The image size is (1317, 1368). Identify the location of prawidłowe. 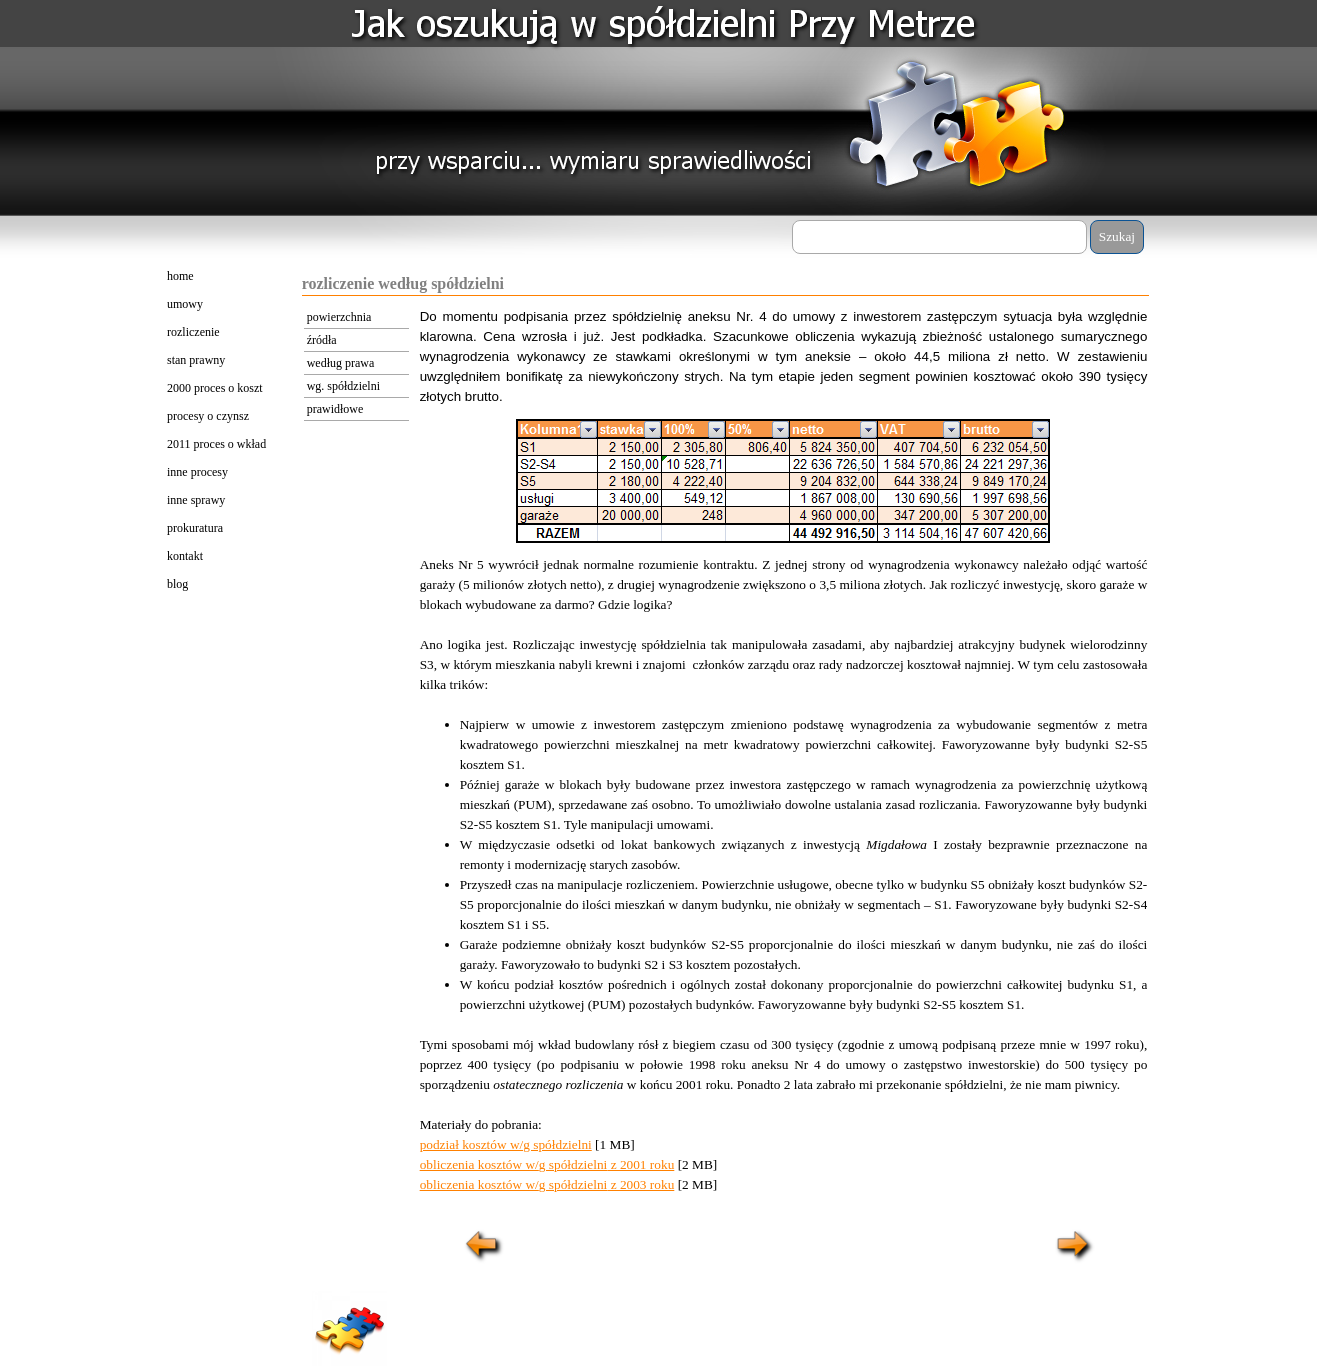
(335, 409).